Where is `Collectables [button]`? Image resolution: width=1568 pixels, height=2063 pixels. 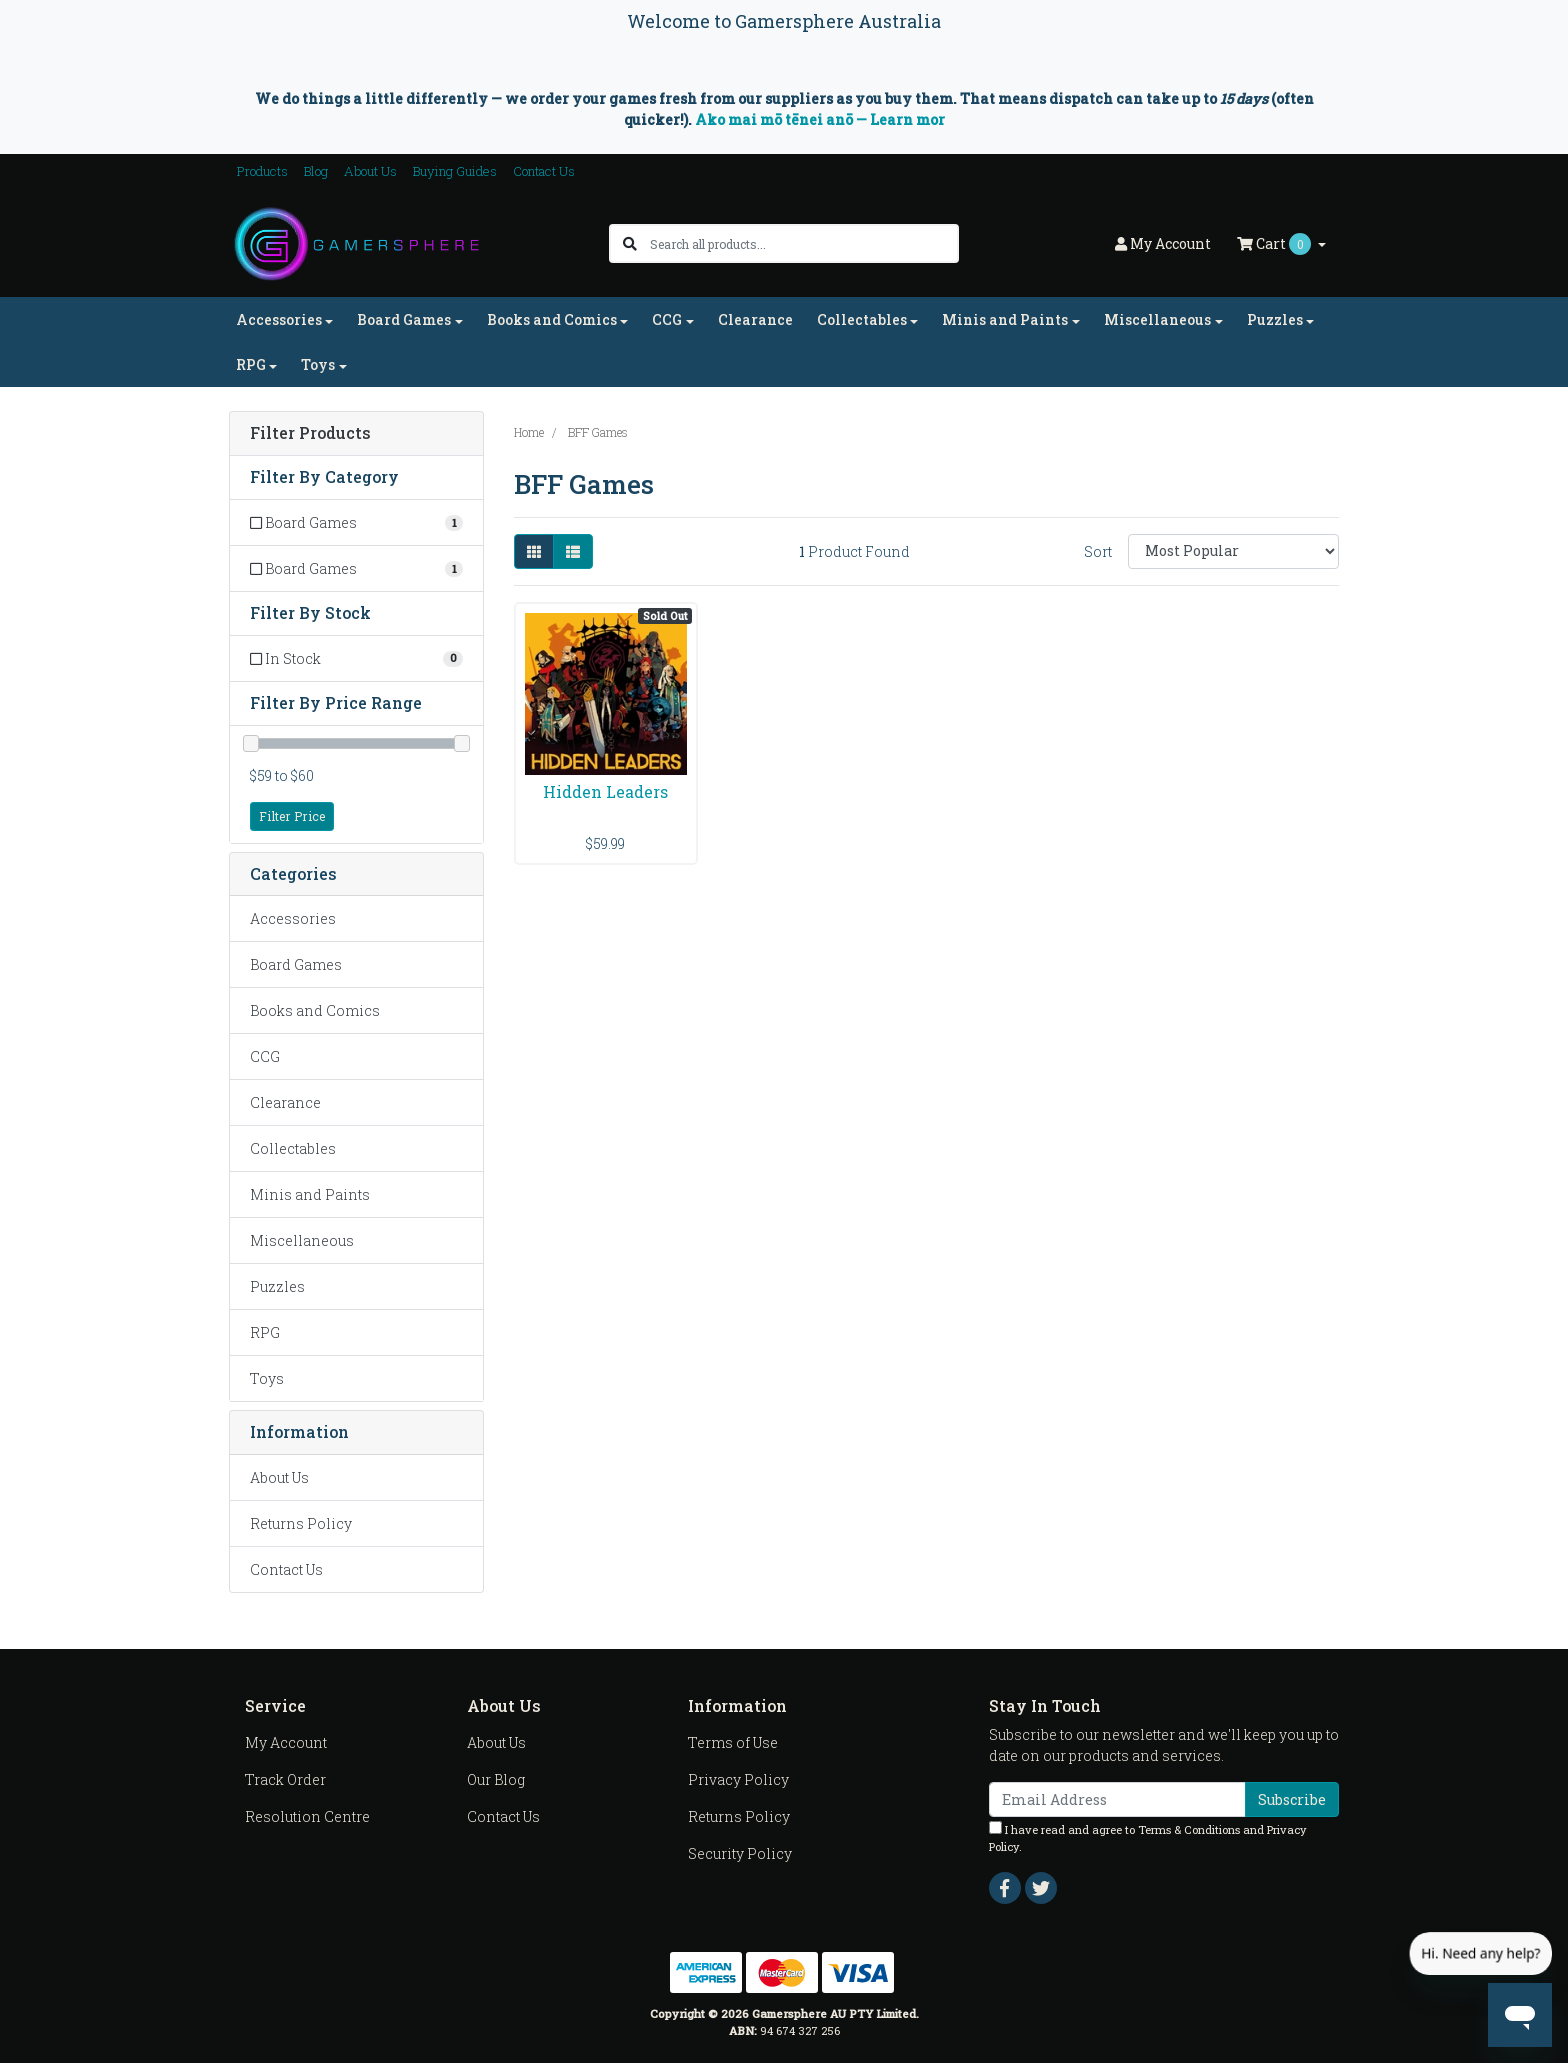 Collectables [button] is located at coordinates (862, 319).